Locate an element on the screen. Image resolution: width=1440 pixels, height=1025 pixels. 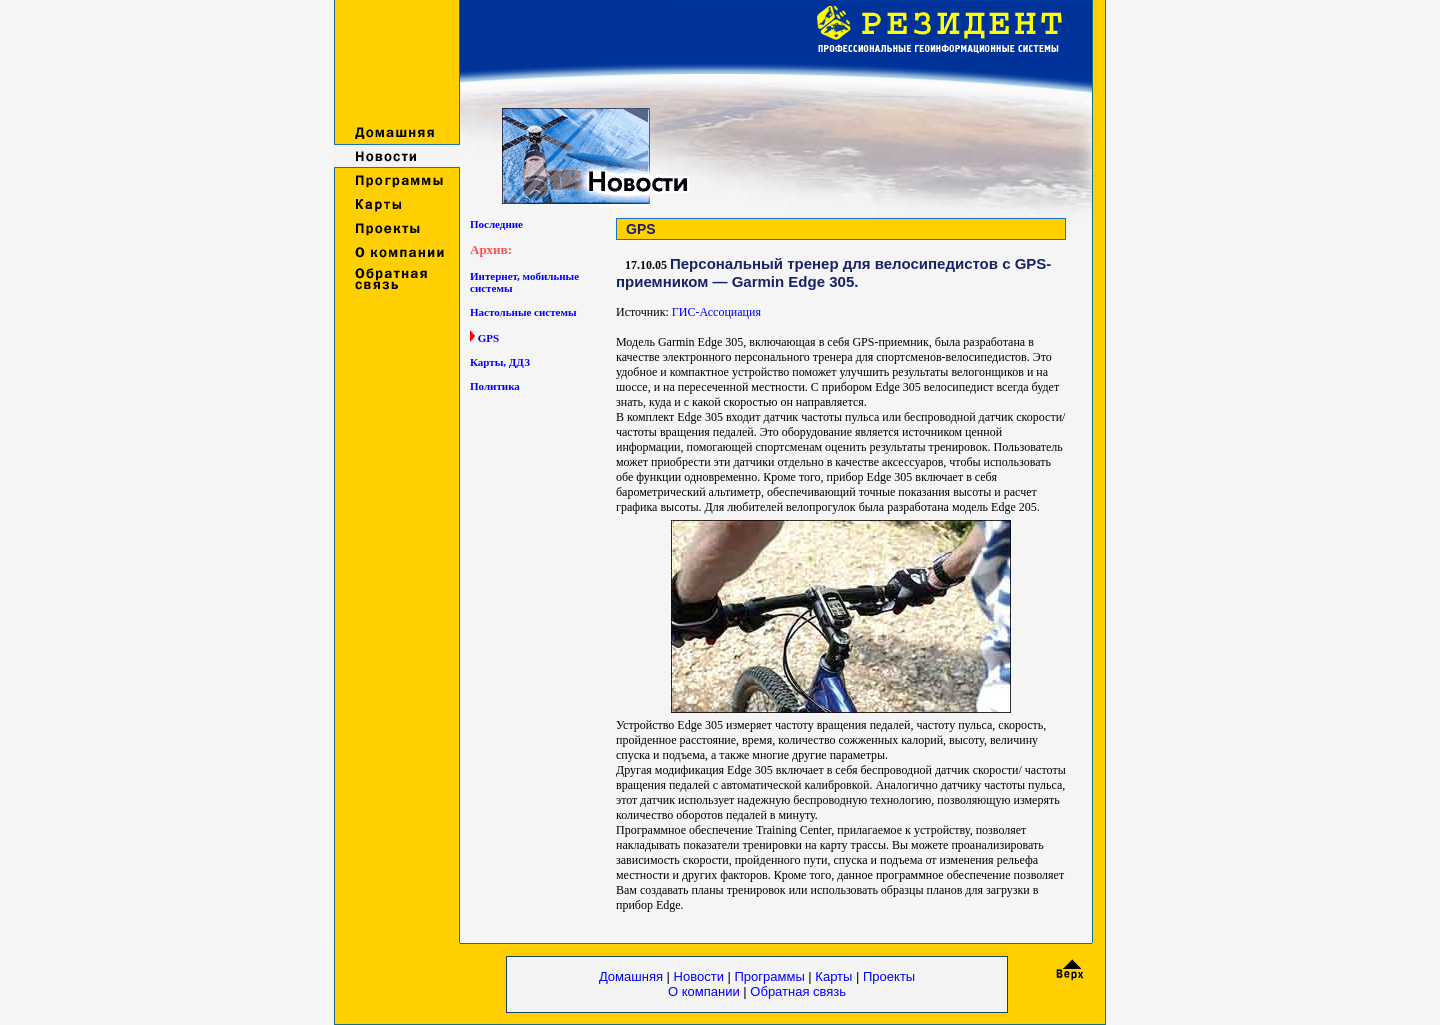
Домашняя is located at coordinates (631, 976).